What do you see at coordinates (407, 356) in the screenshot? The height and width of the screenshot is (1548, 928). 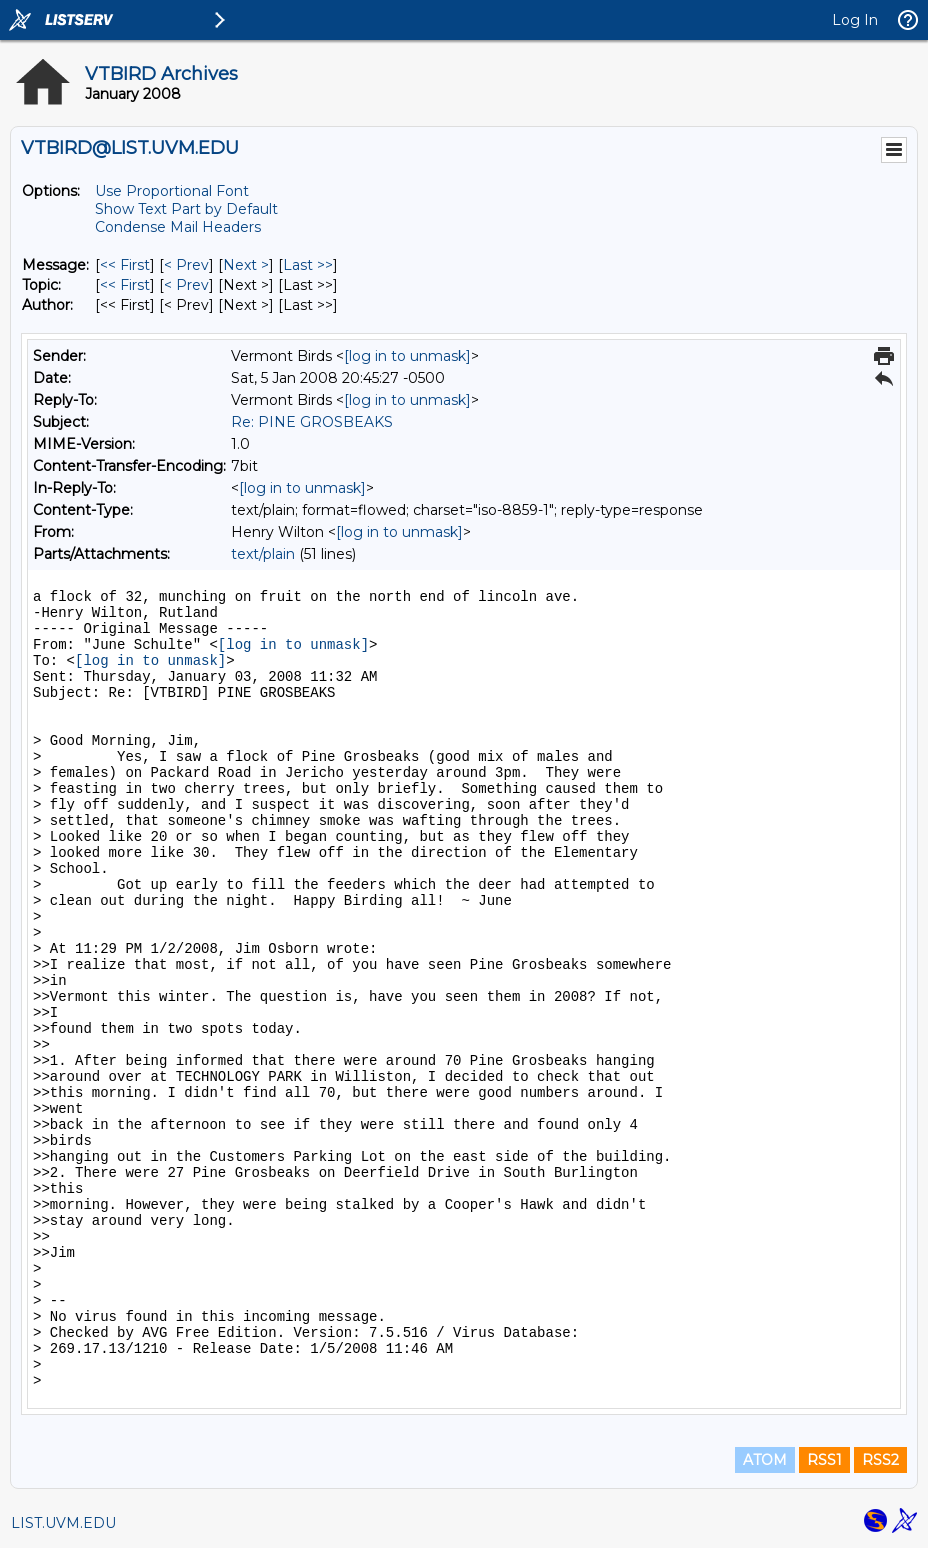 I see `[log in to unmask]` at bounding box center [407, 356].